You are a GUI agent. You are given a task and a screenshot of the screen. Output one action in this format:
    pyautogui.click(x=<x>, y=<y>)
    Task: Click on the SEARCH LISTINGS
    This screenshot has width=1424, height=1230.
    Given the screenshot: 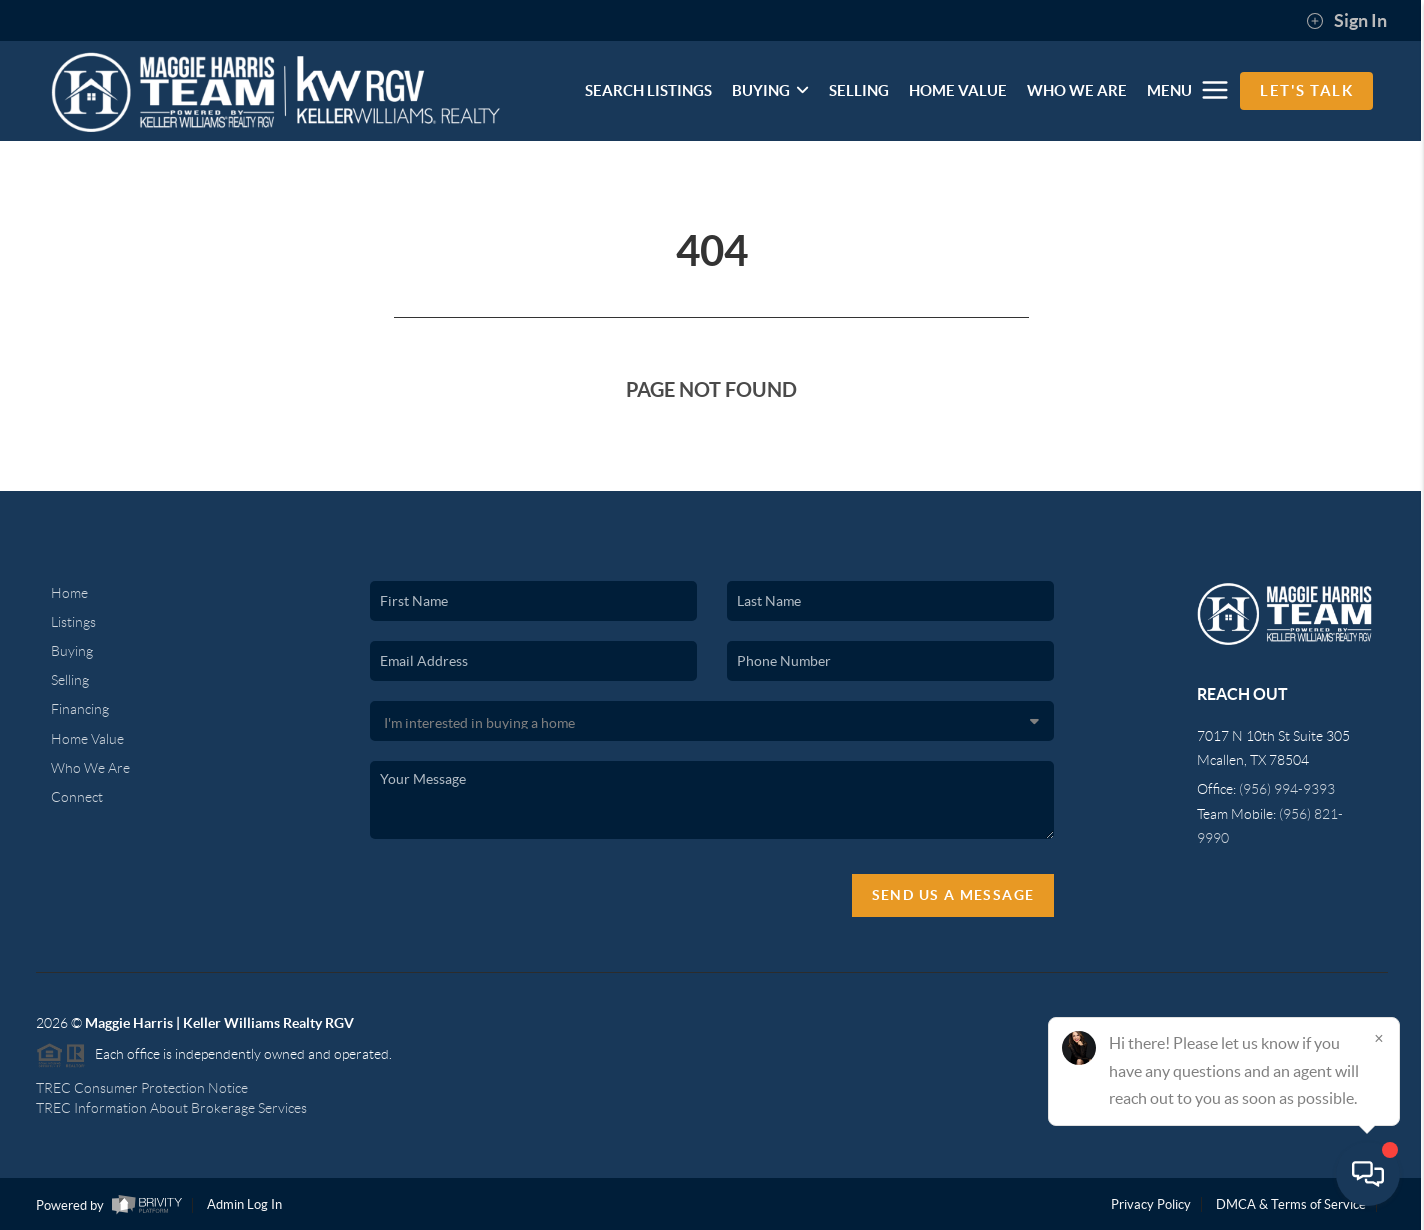 What is the action you would take?
    pyautogui.click(x=648, y=90)
    